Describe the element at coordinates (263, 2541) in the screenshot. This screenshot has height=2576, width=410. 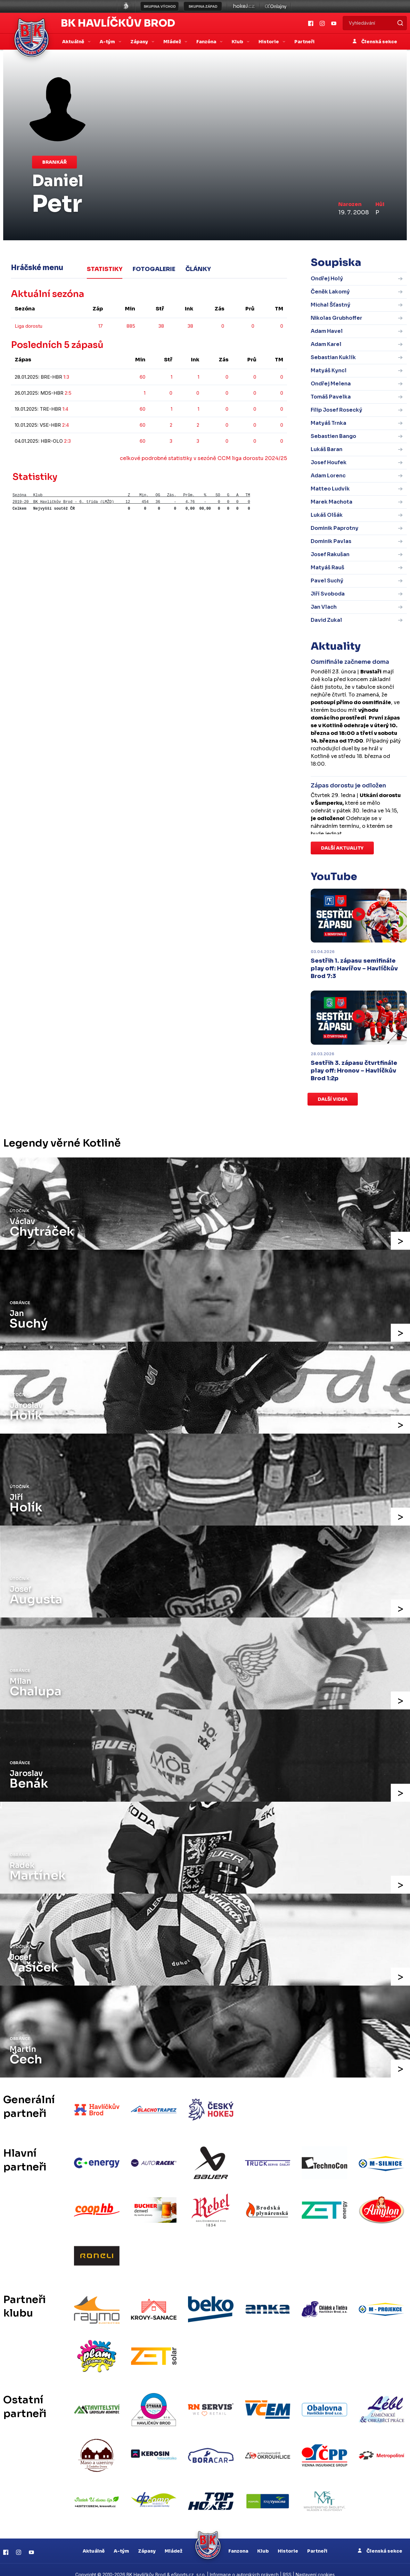
I see `Klub` at that location.